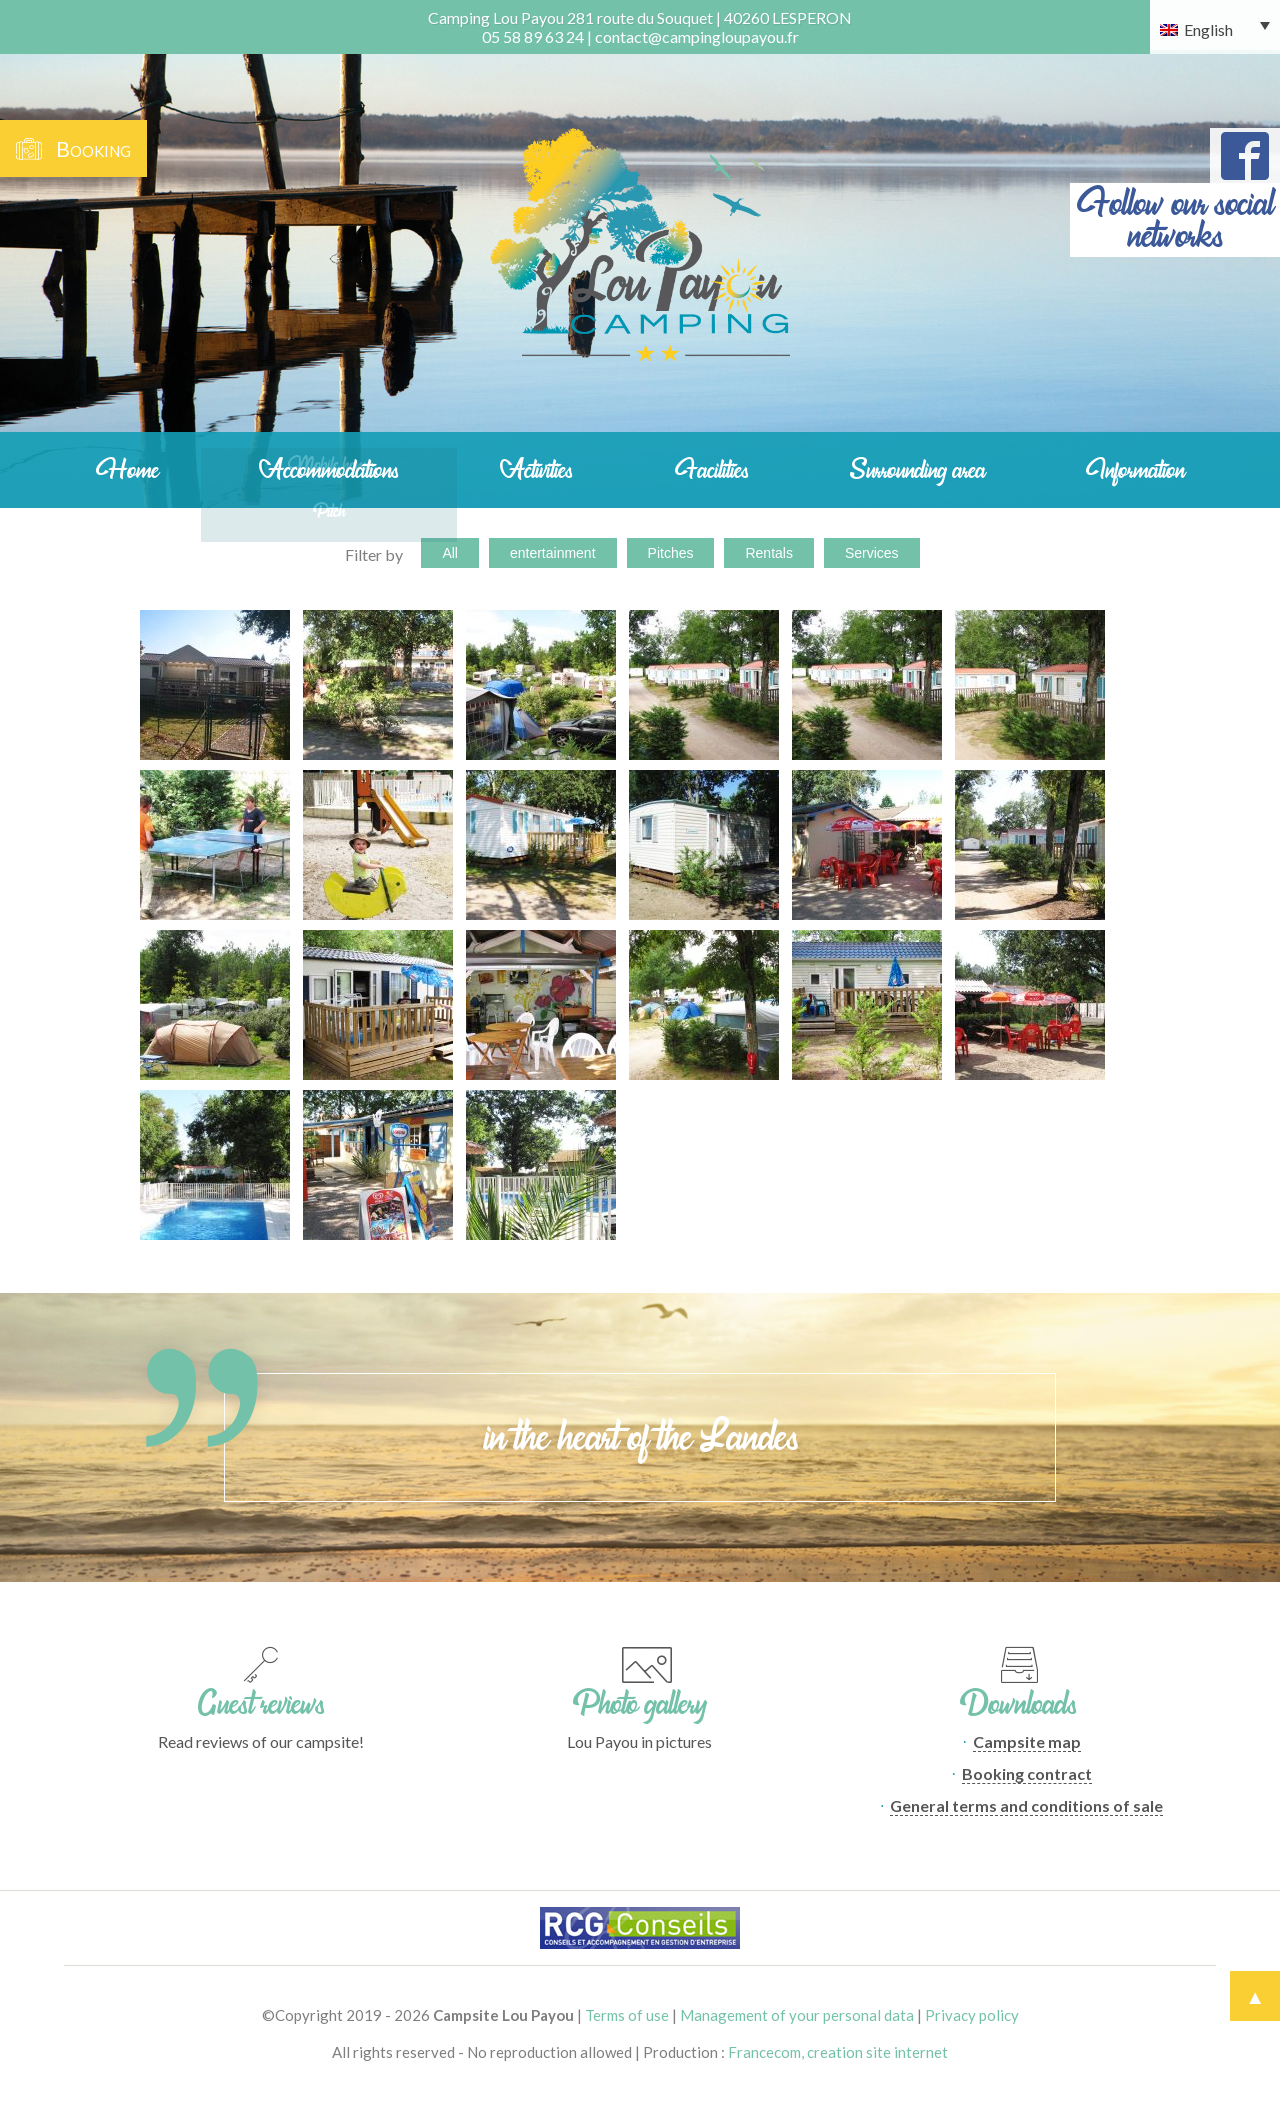  I want to click on Terms of use, so click(627, 2015).